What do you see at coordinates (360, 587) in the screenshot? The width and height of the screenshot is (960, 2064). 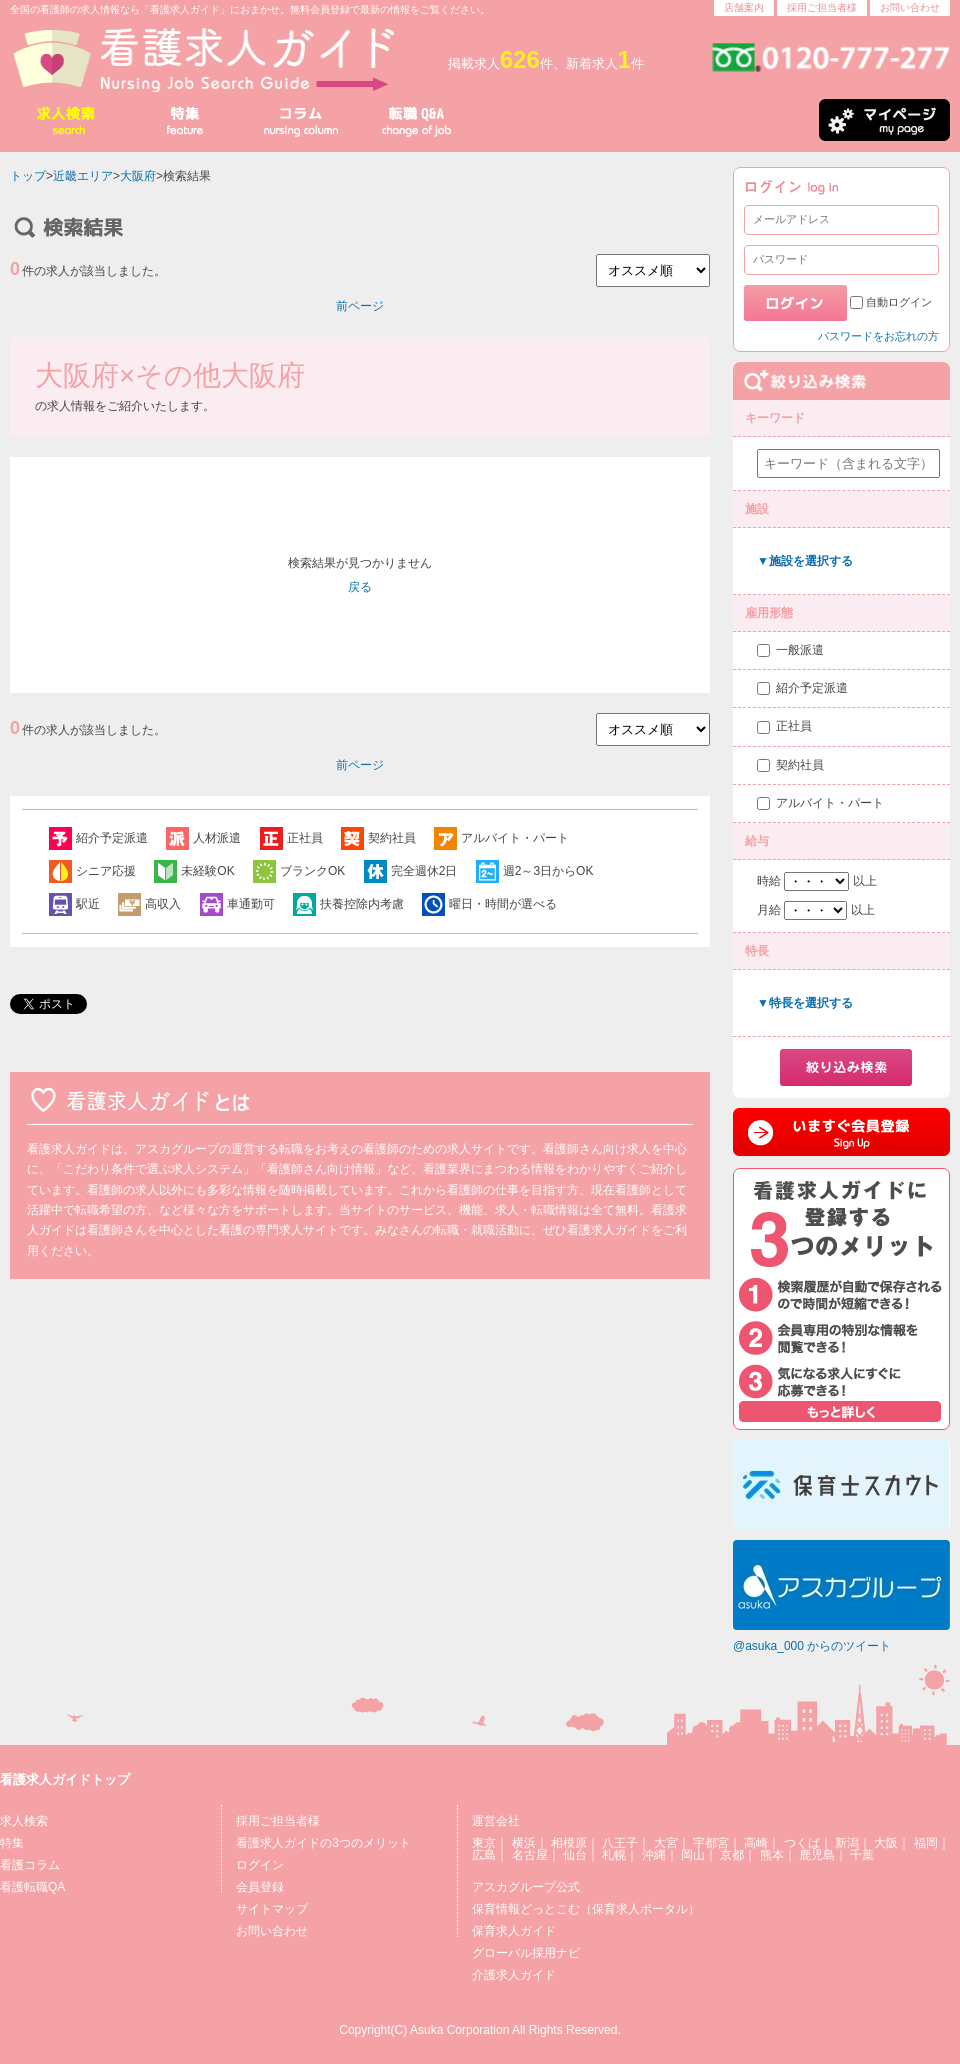 I see `戻る` at bounding box center [360, 587].